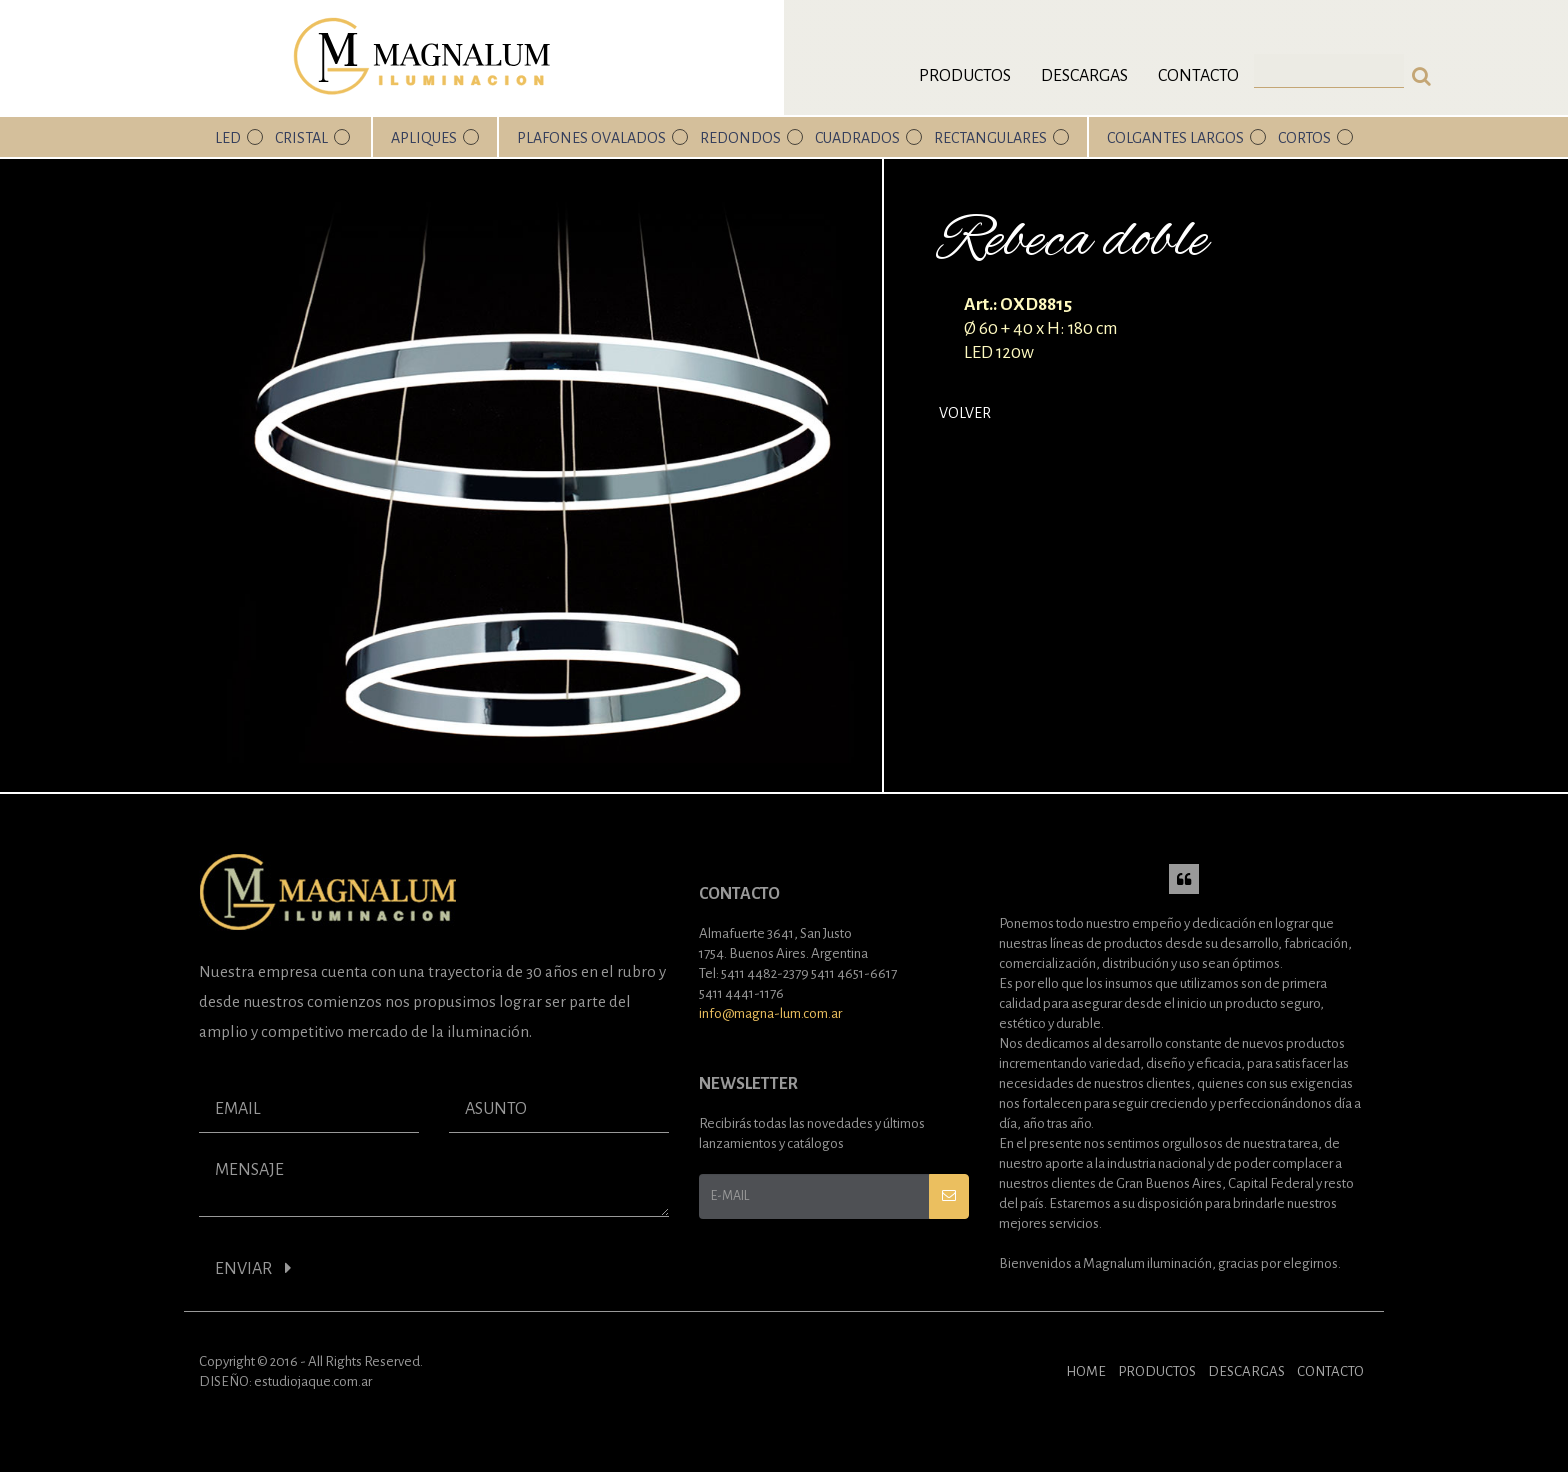 This screenshot has height=1472, width=1568. What do you see at coordinates (1086, 1371) in the screenshot?
I see `HOME` at bounding box center [1086, 1371].